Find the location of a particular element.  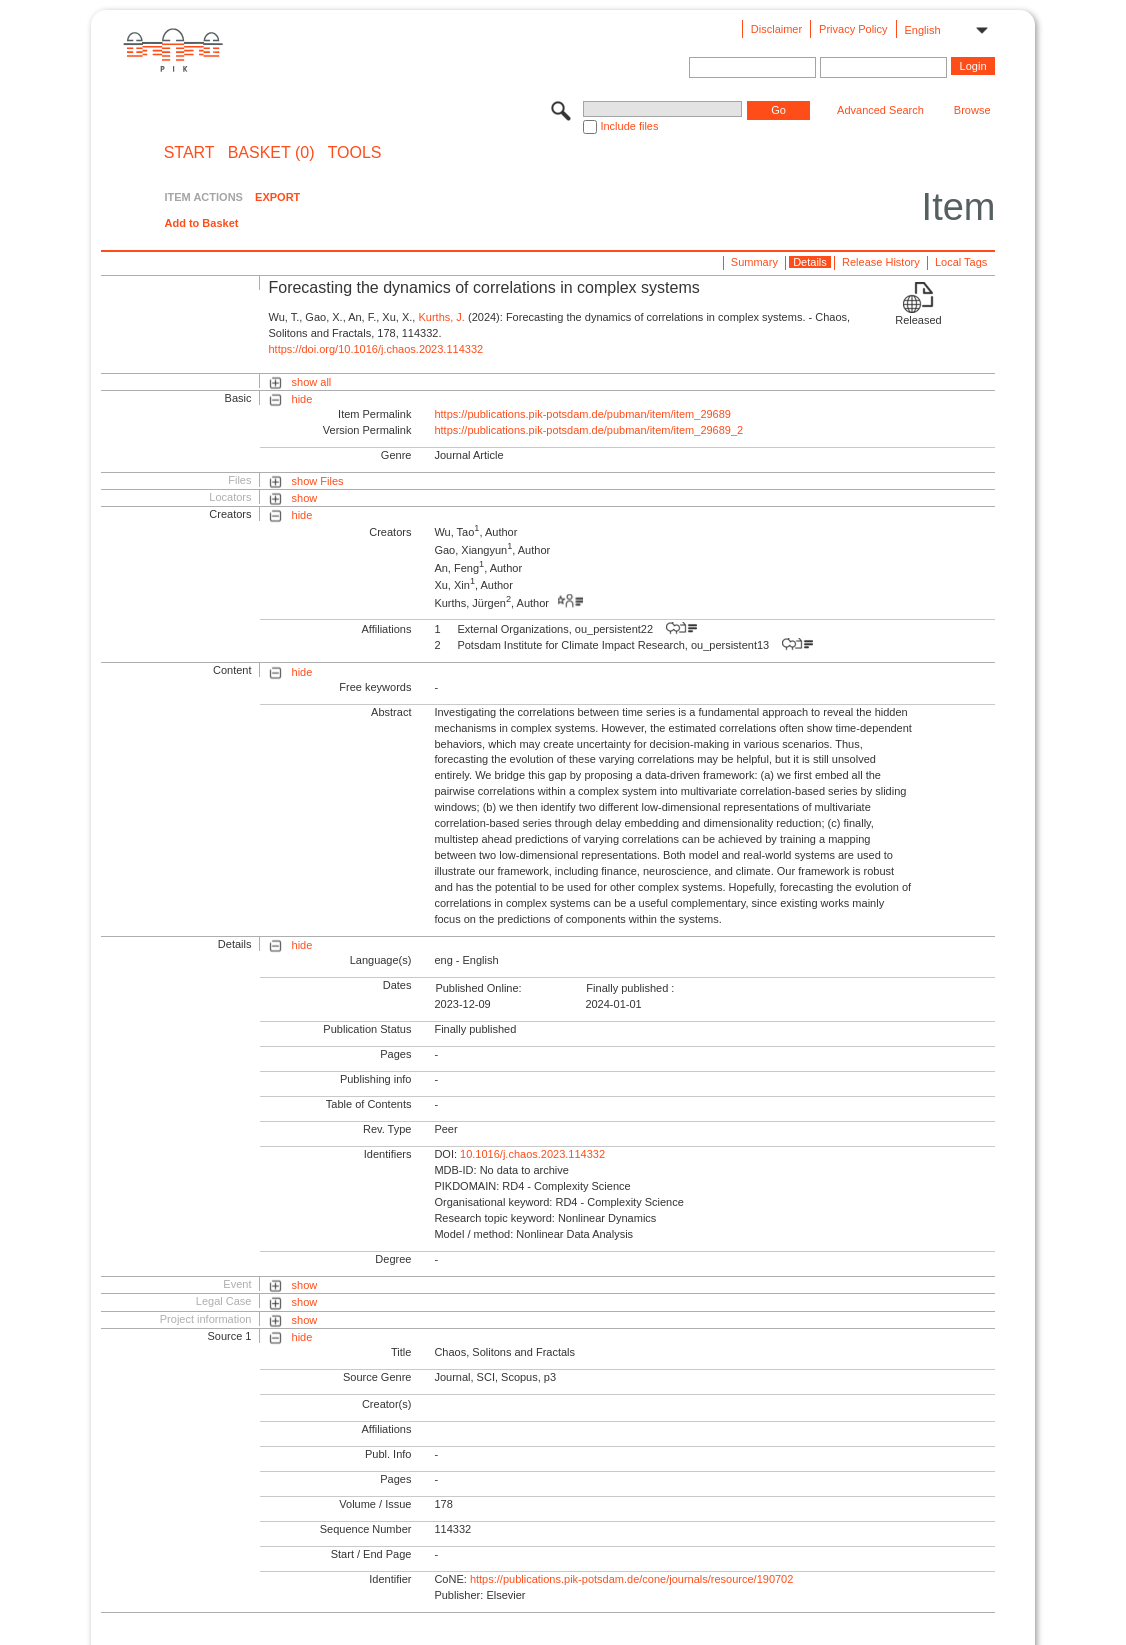

hide is located at coordinates (302, 399).